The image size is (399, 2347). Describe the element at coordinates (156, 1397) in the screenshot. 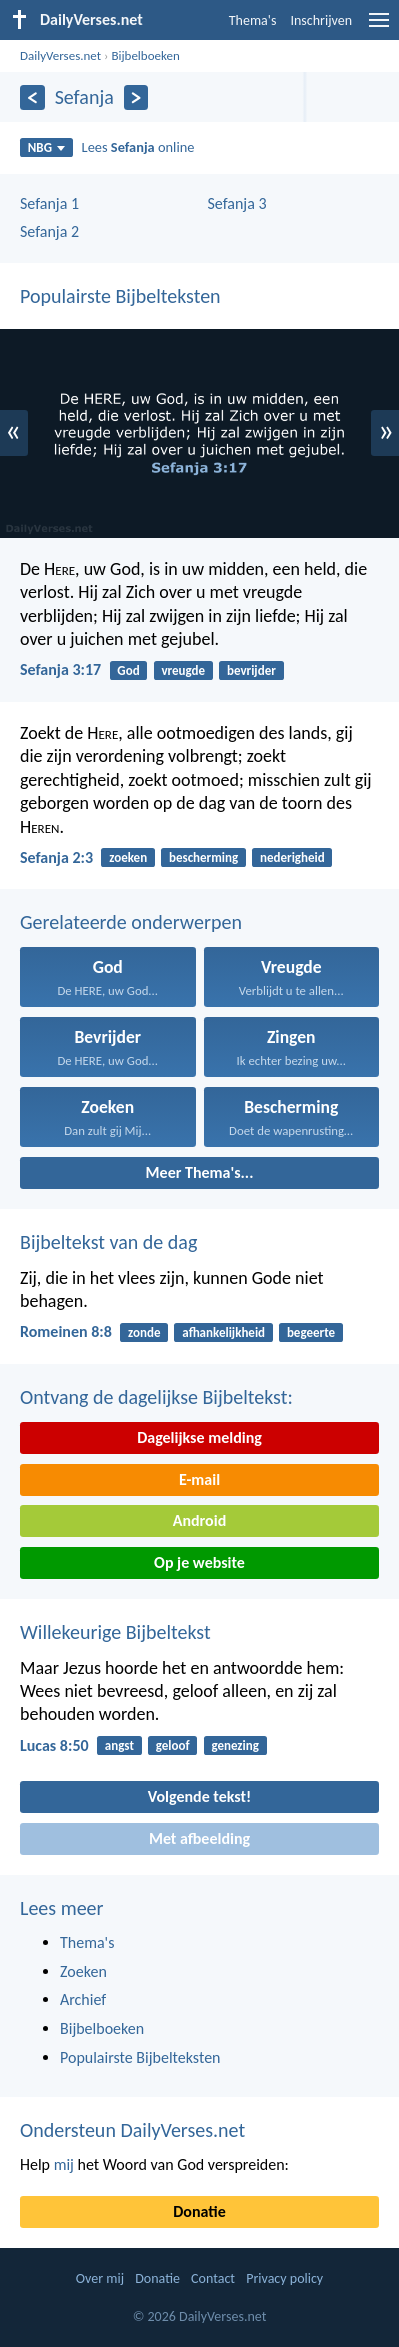

I see `Ontvang de dagelijkse Bijbeltekst:` at that location.